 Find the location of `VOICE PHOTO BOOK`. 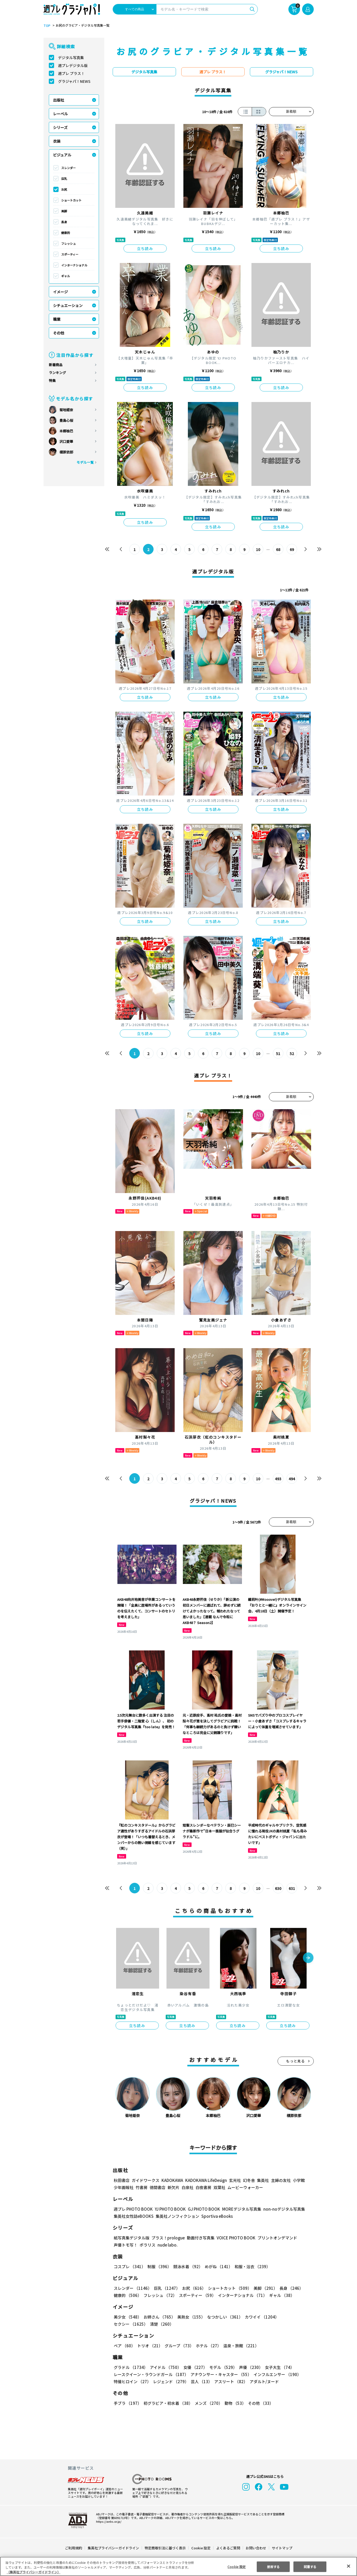

VOICE PHOTO BOOK is located at coordinates (234, 2237).